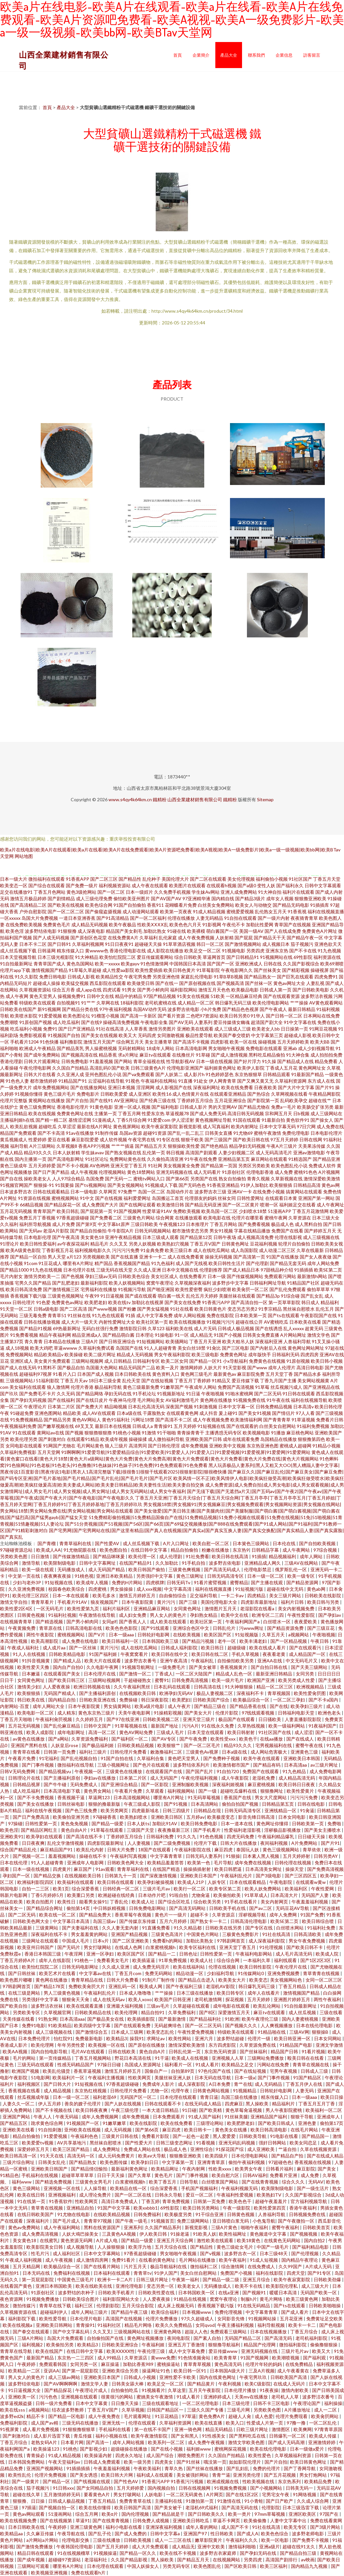  I want to click on 伦理剧推荐, so click(210, 1270).